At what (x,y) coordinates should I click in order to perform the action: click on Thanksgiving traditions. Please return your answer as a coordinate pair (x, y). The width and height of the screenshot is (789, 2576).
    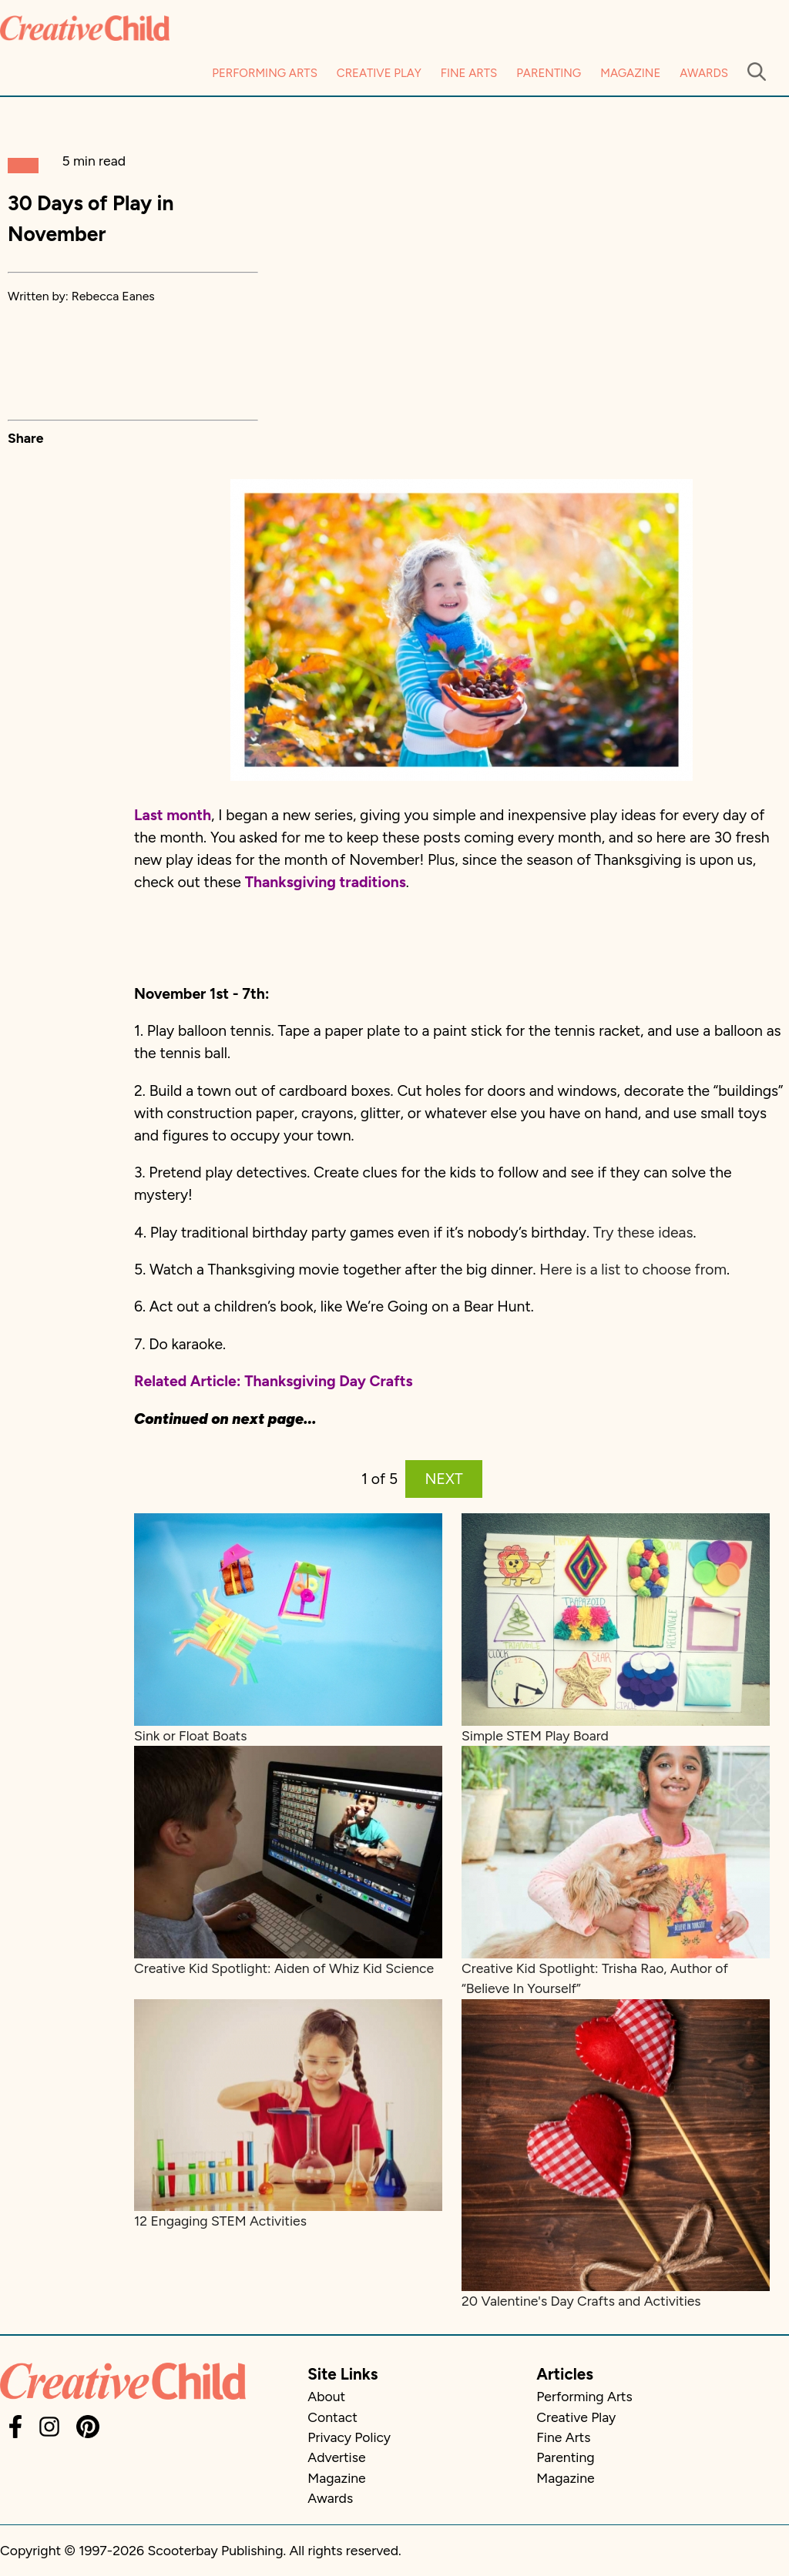
    Looking at the image, I should click on (325, 882).